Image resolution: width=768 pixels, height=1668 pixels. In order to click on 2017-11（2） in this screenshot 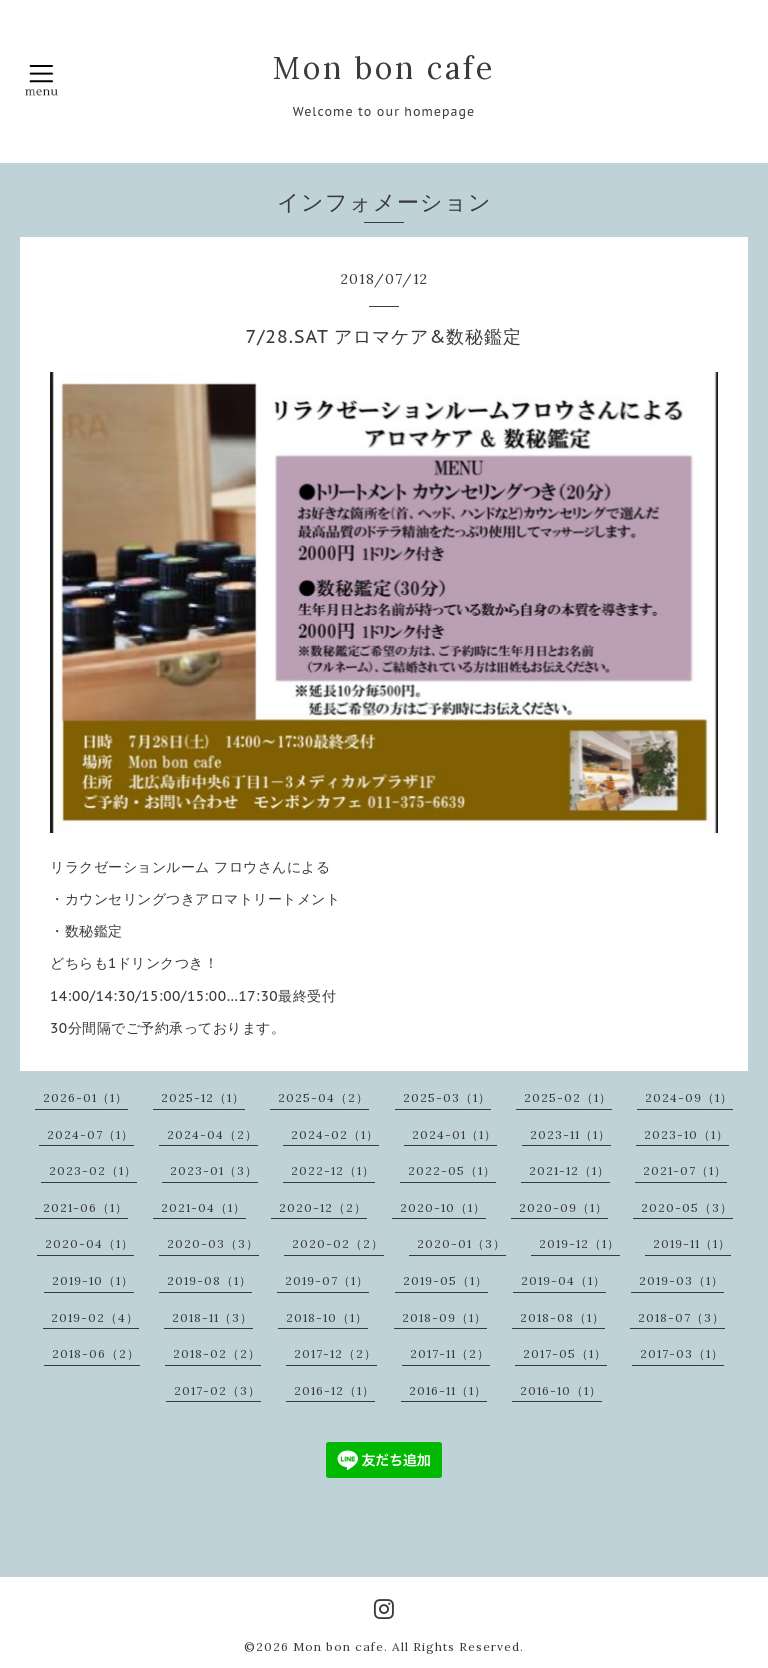, I will do `click(450, 1353)`.